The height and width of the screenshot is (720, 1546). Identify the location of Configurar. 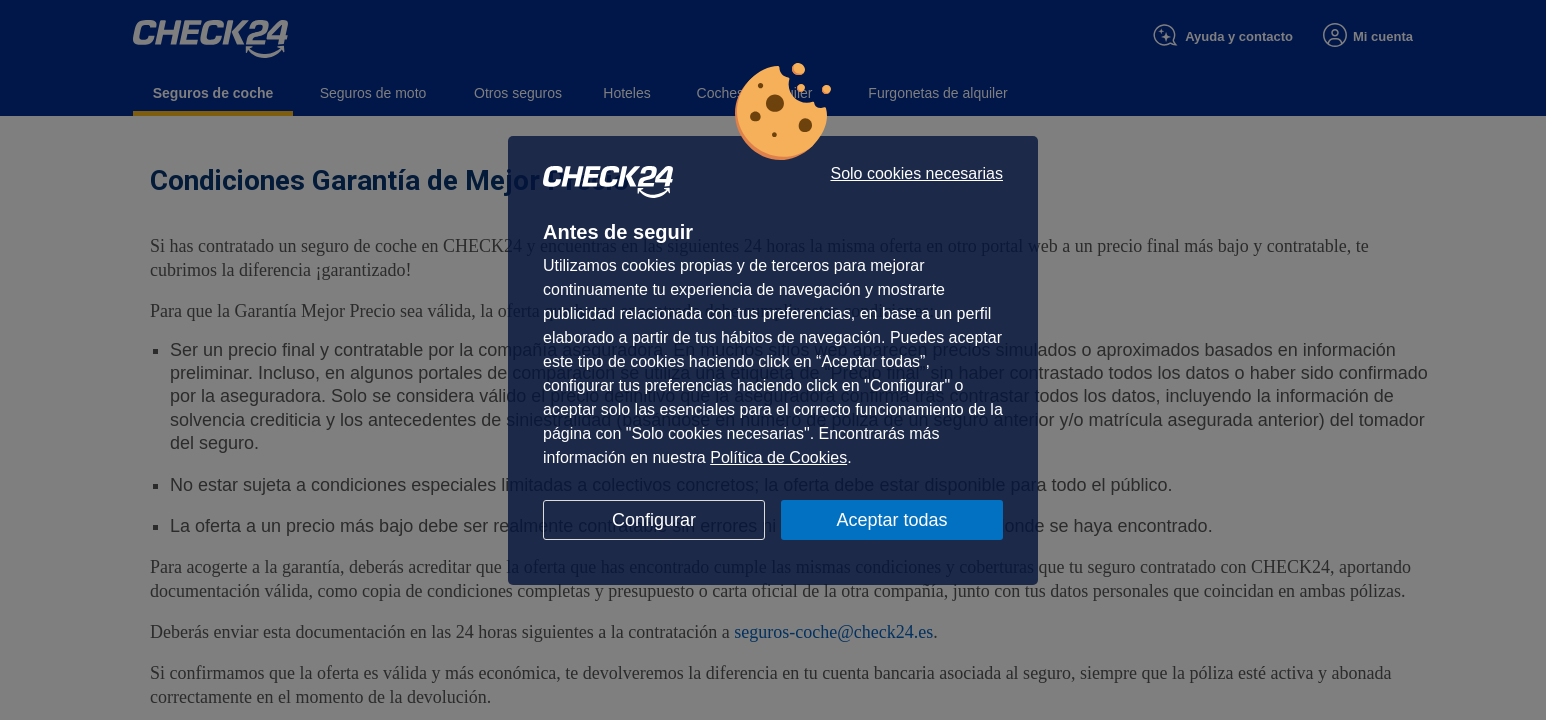
(654, 520).